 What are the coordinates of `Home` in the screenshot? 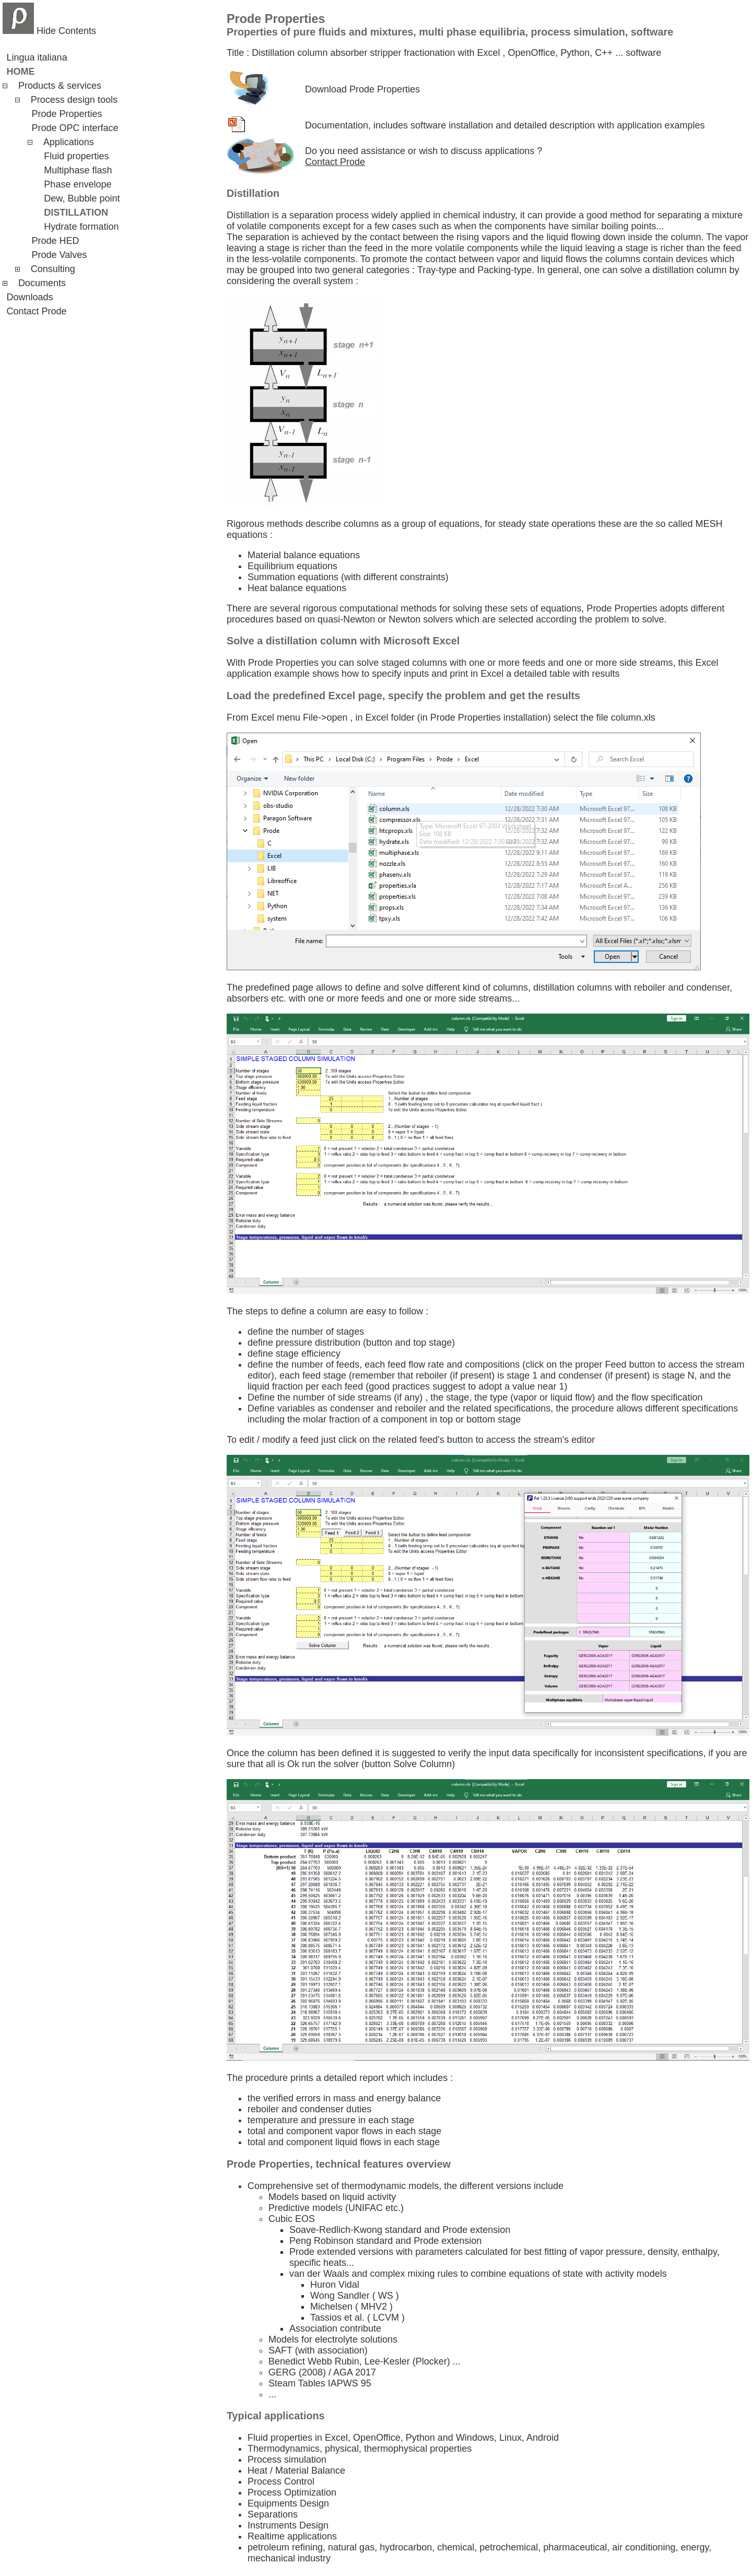 It's located at (21, 71).